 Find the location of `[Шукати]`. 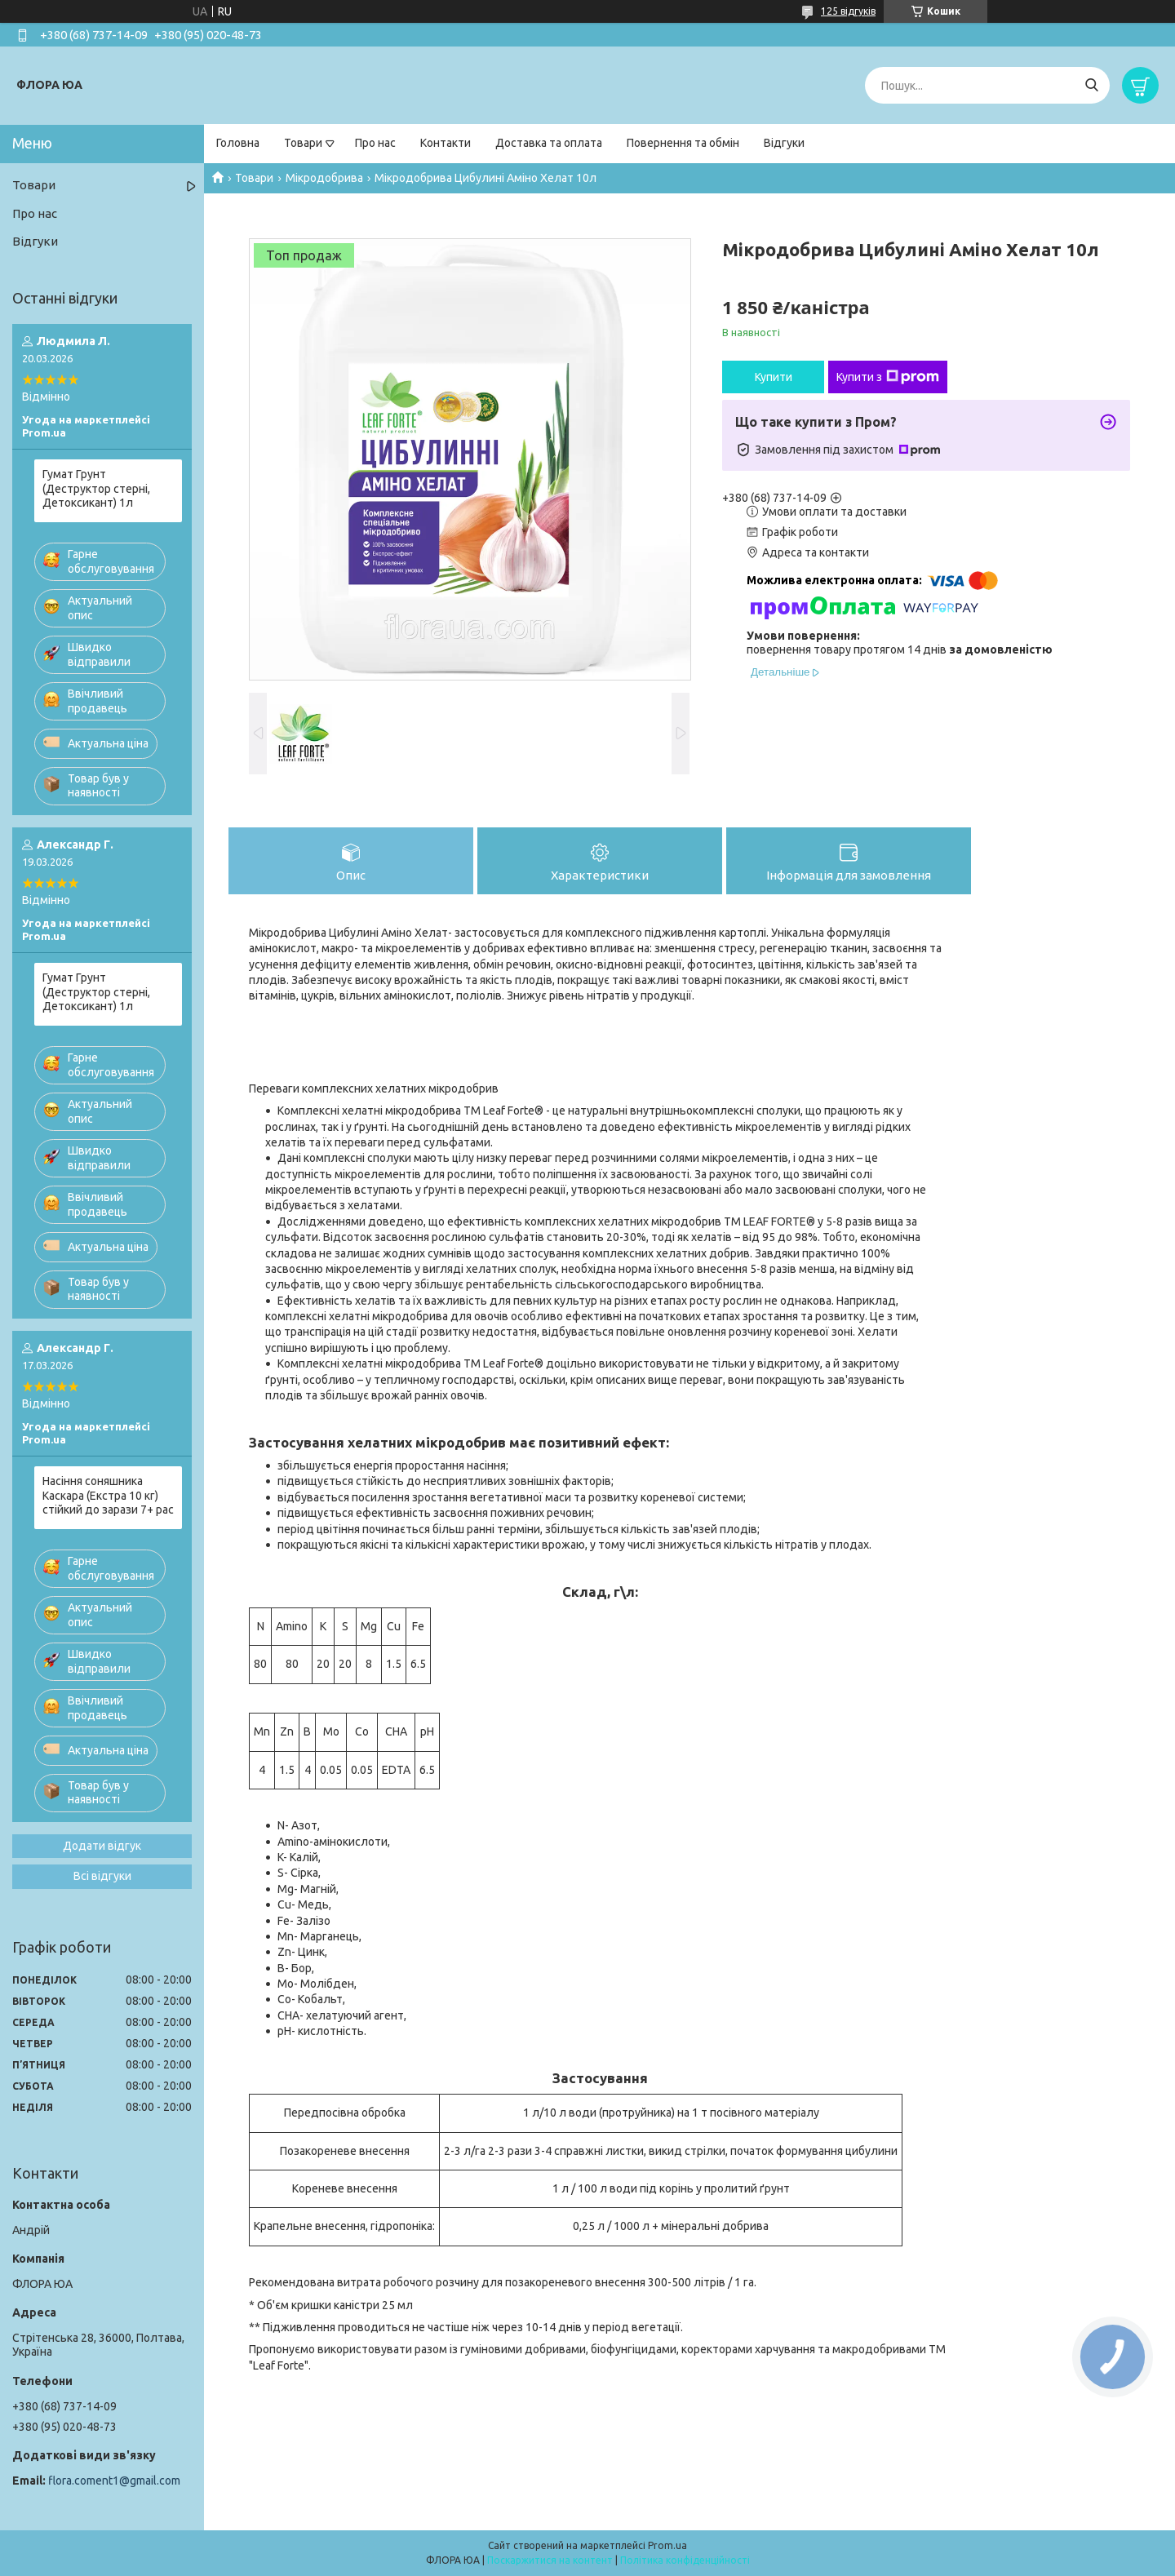

[Шукати] is located at coordinates (1091, 85).